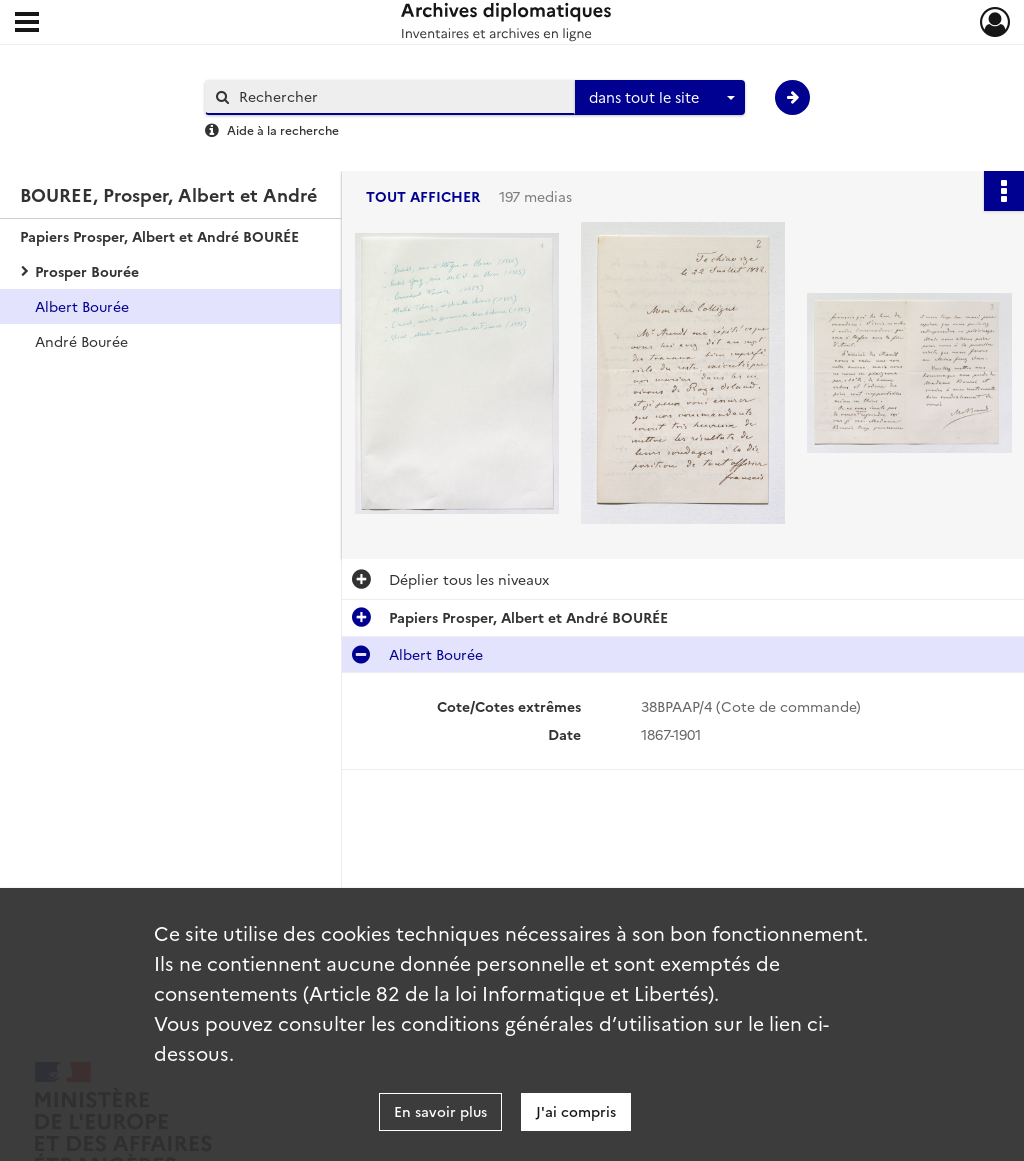  Describe the element at coordinates (27, 24) in the screenshot. I see `[Ouvrir le menu déroulant]` at that location.